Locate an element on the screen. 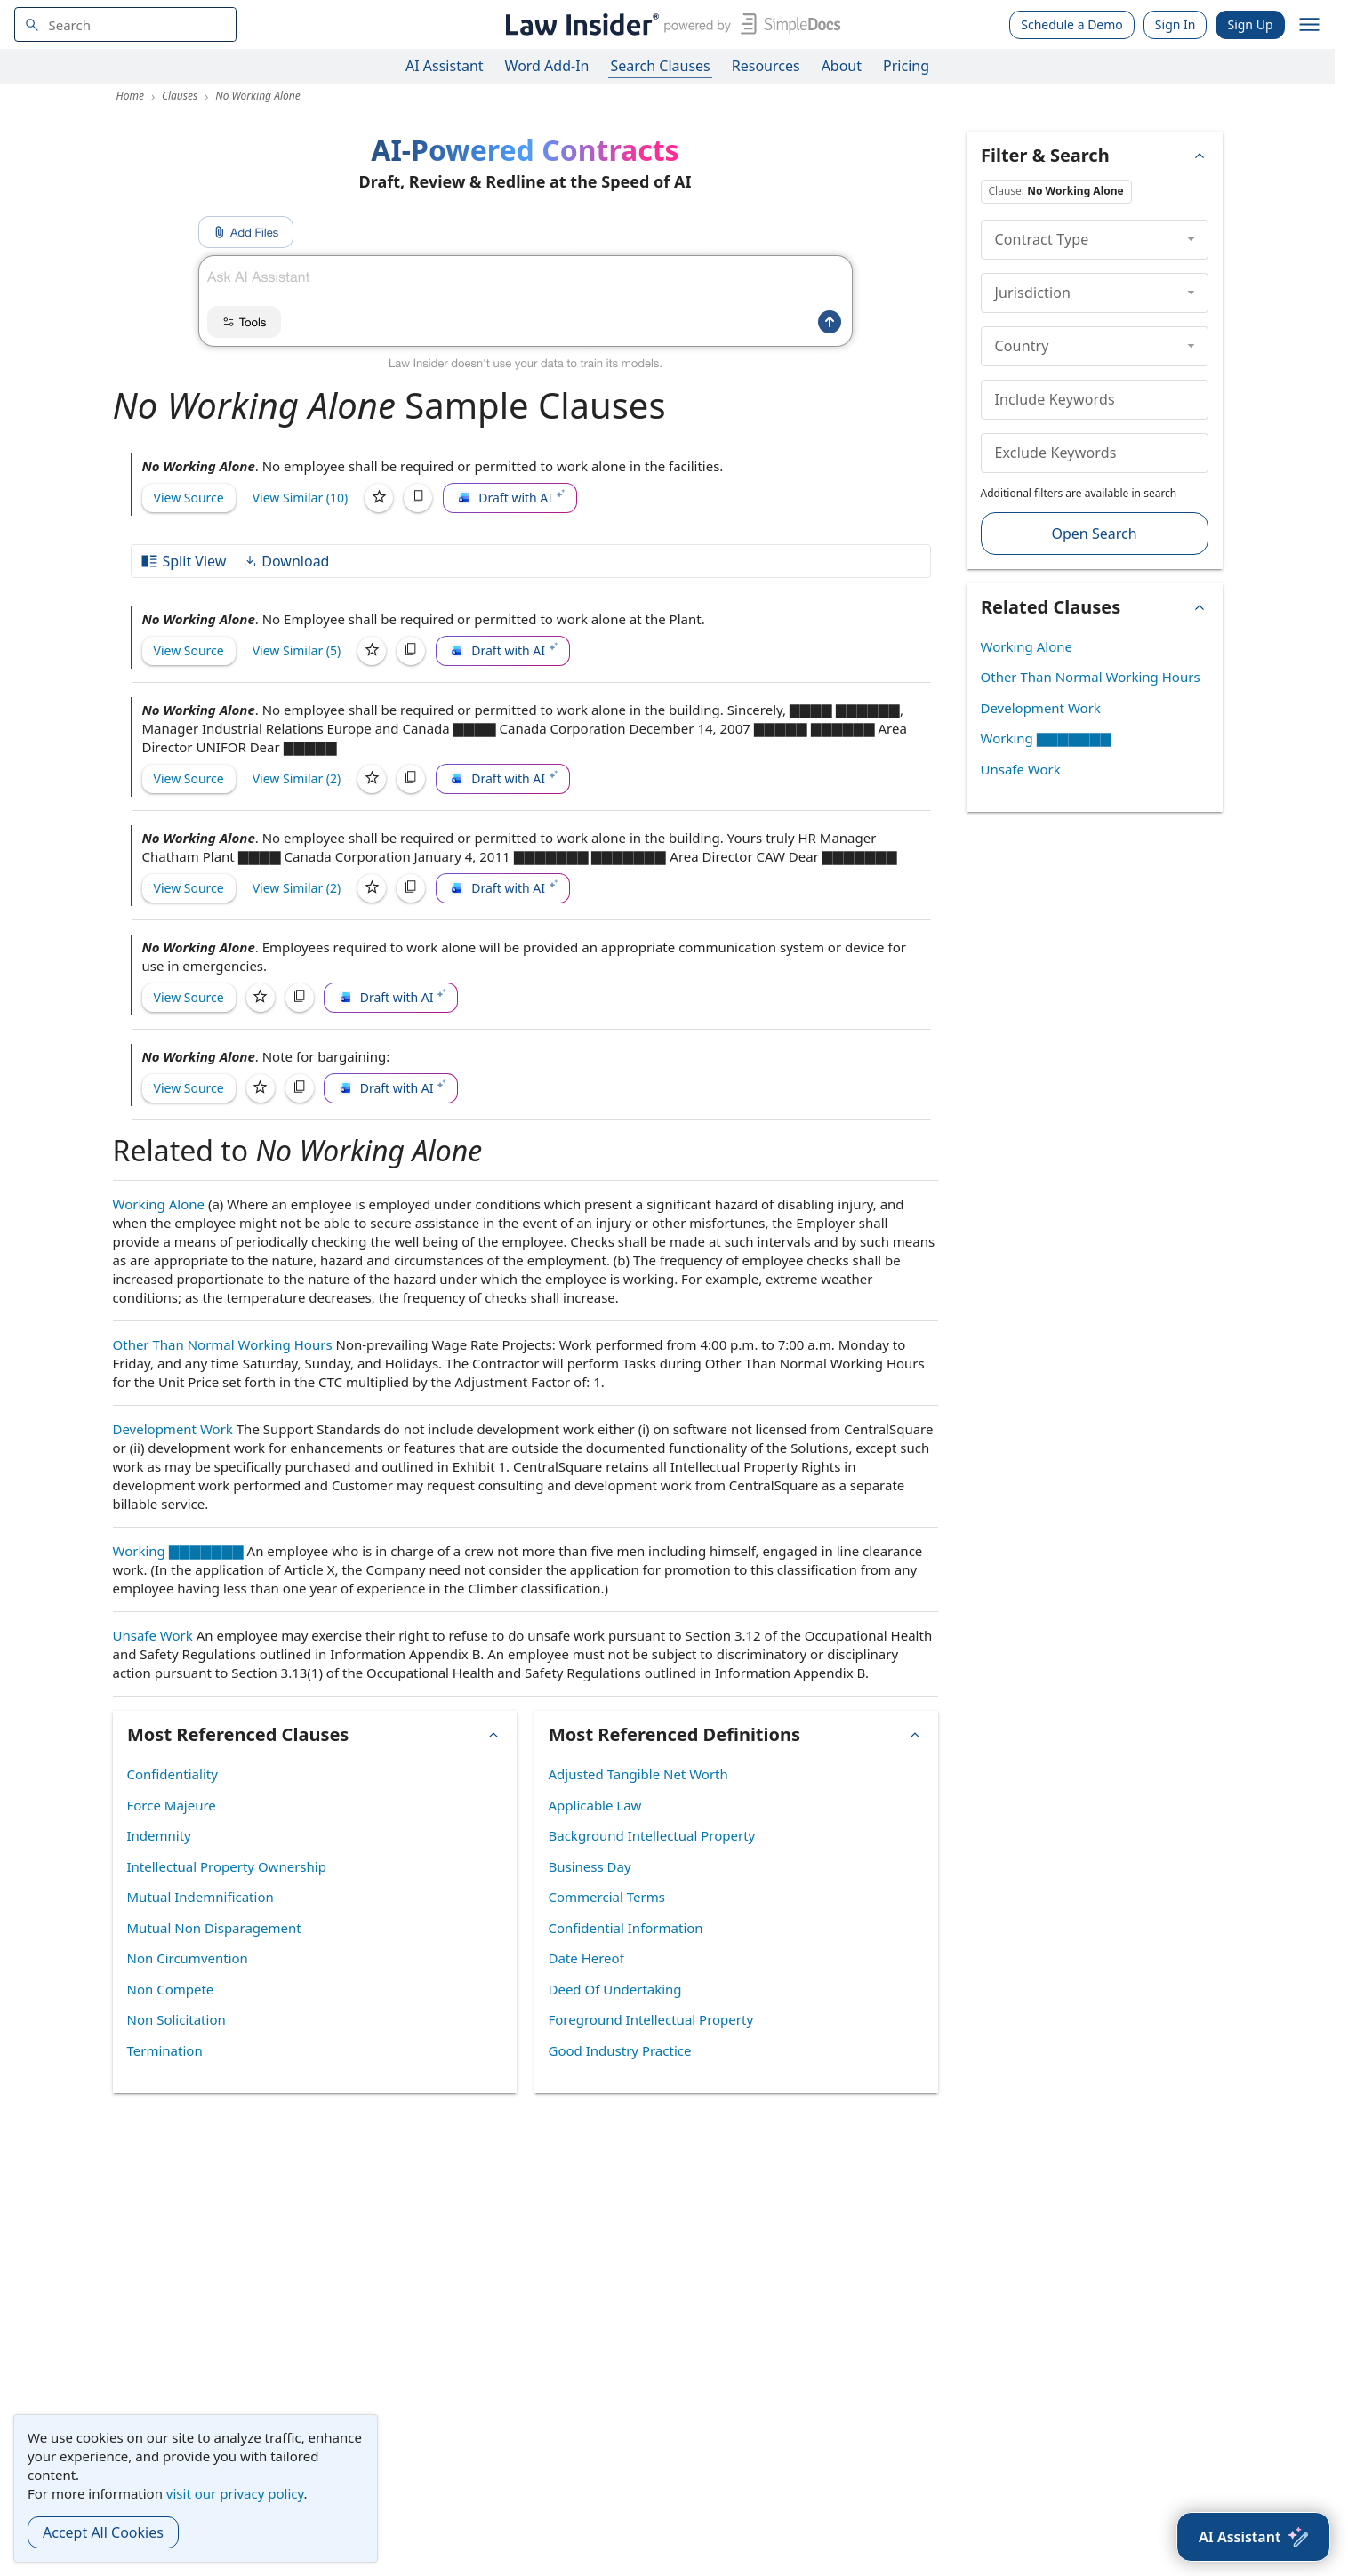 This screenshot has height=2576, width=1348. Non Circumvention is located at coordinates (187, 1958).